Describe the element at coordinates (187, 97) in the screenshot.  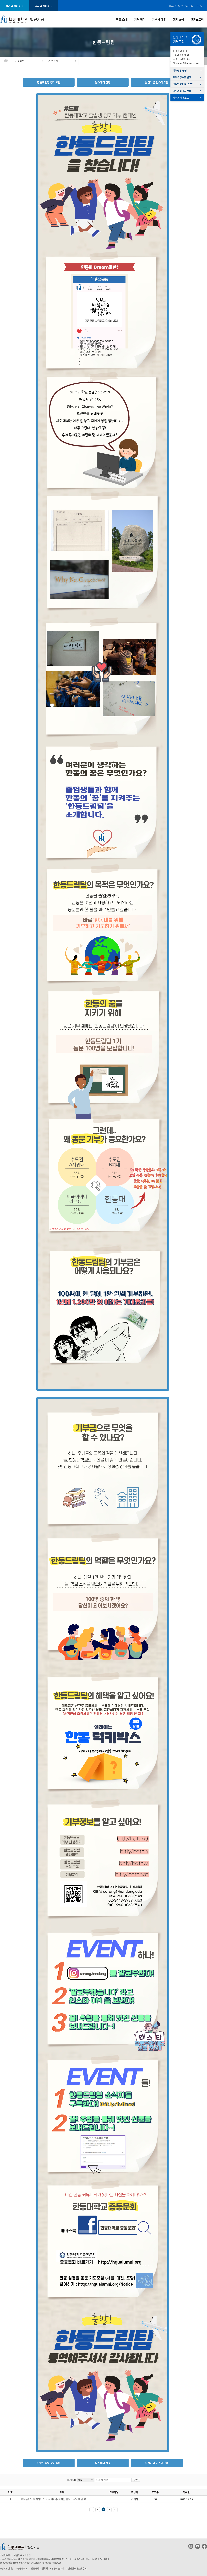
I see `약정서 다운로드` at that location.